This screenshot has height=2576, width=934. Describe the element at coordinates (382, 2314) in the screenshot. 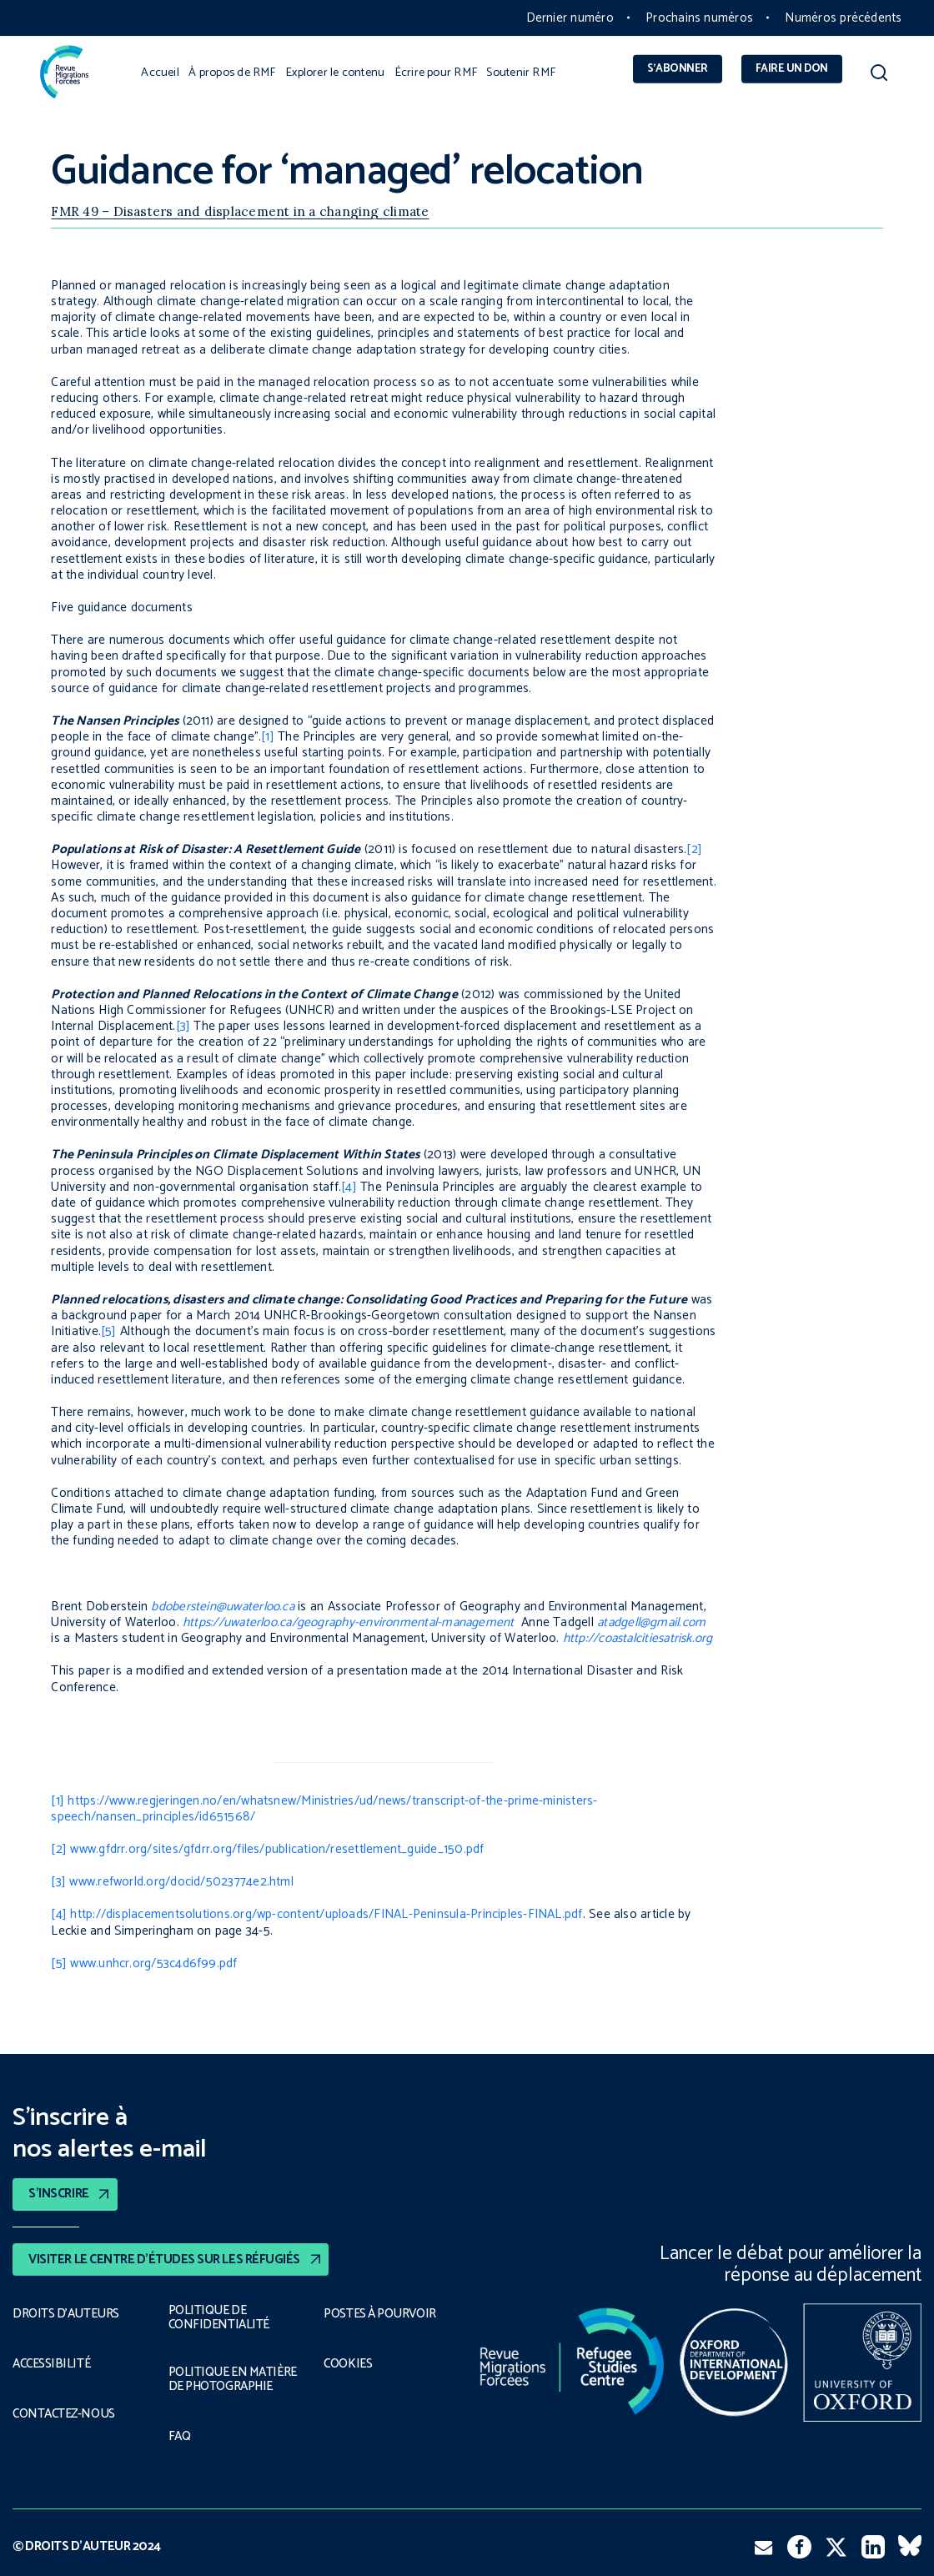

I see `POSTES À POURVOIR` at that location.